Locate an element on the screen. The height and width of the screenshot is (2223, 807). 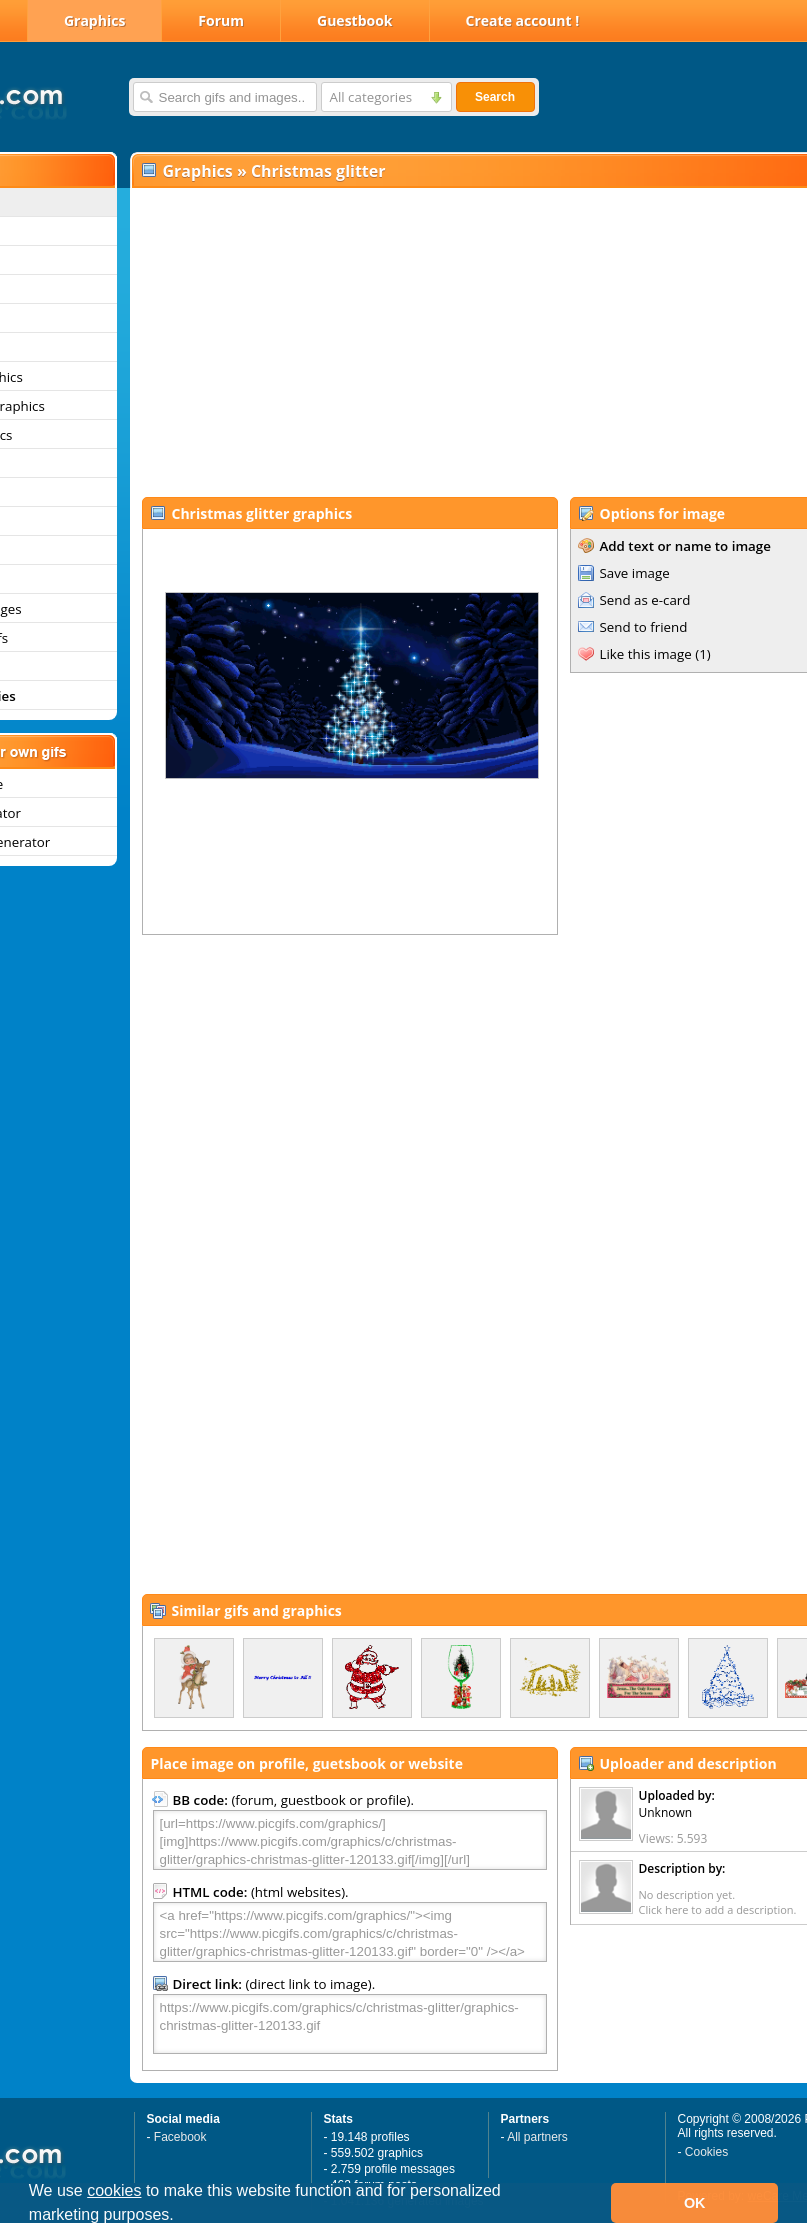
Send to friend is located at coordinates (644, 627).